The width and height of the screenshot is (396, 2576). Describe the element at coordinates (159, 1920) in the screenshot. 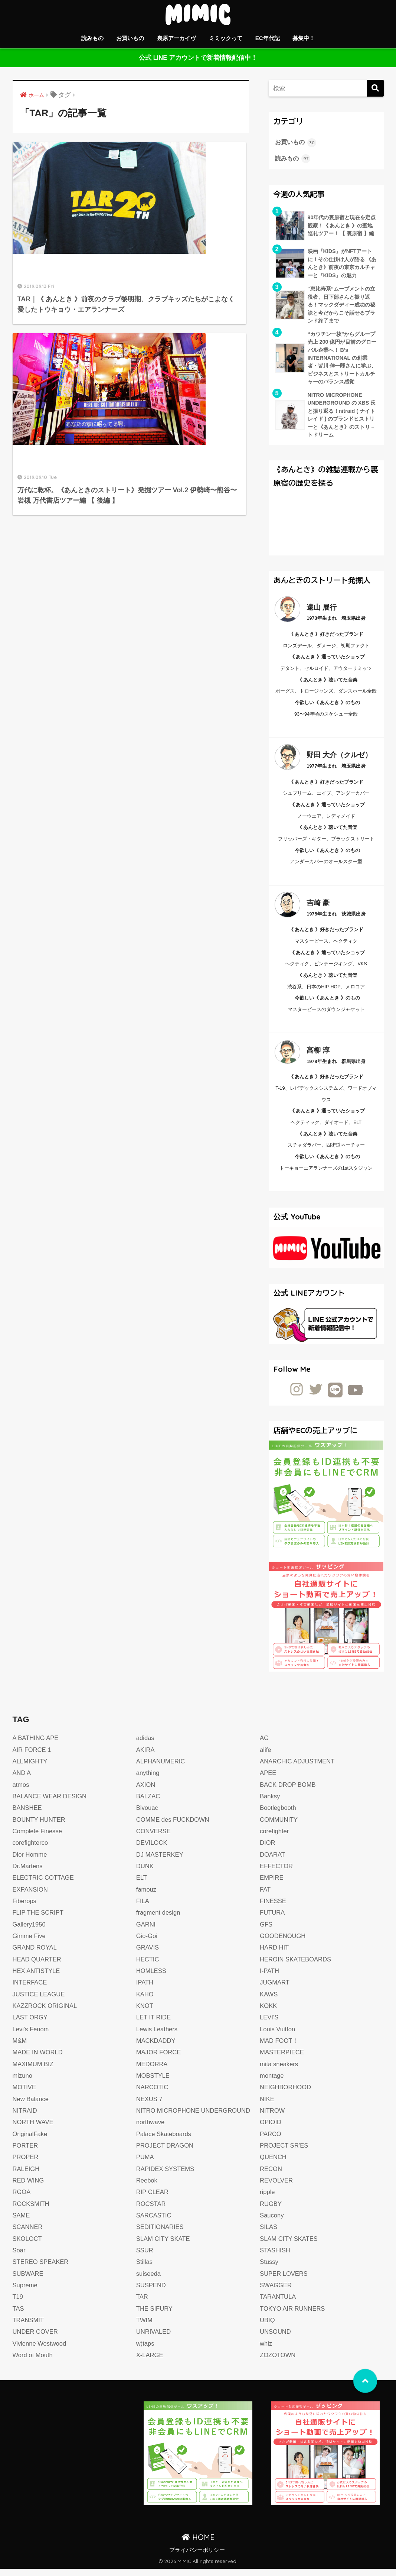

I see `fragment design` at that location.